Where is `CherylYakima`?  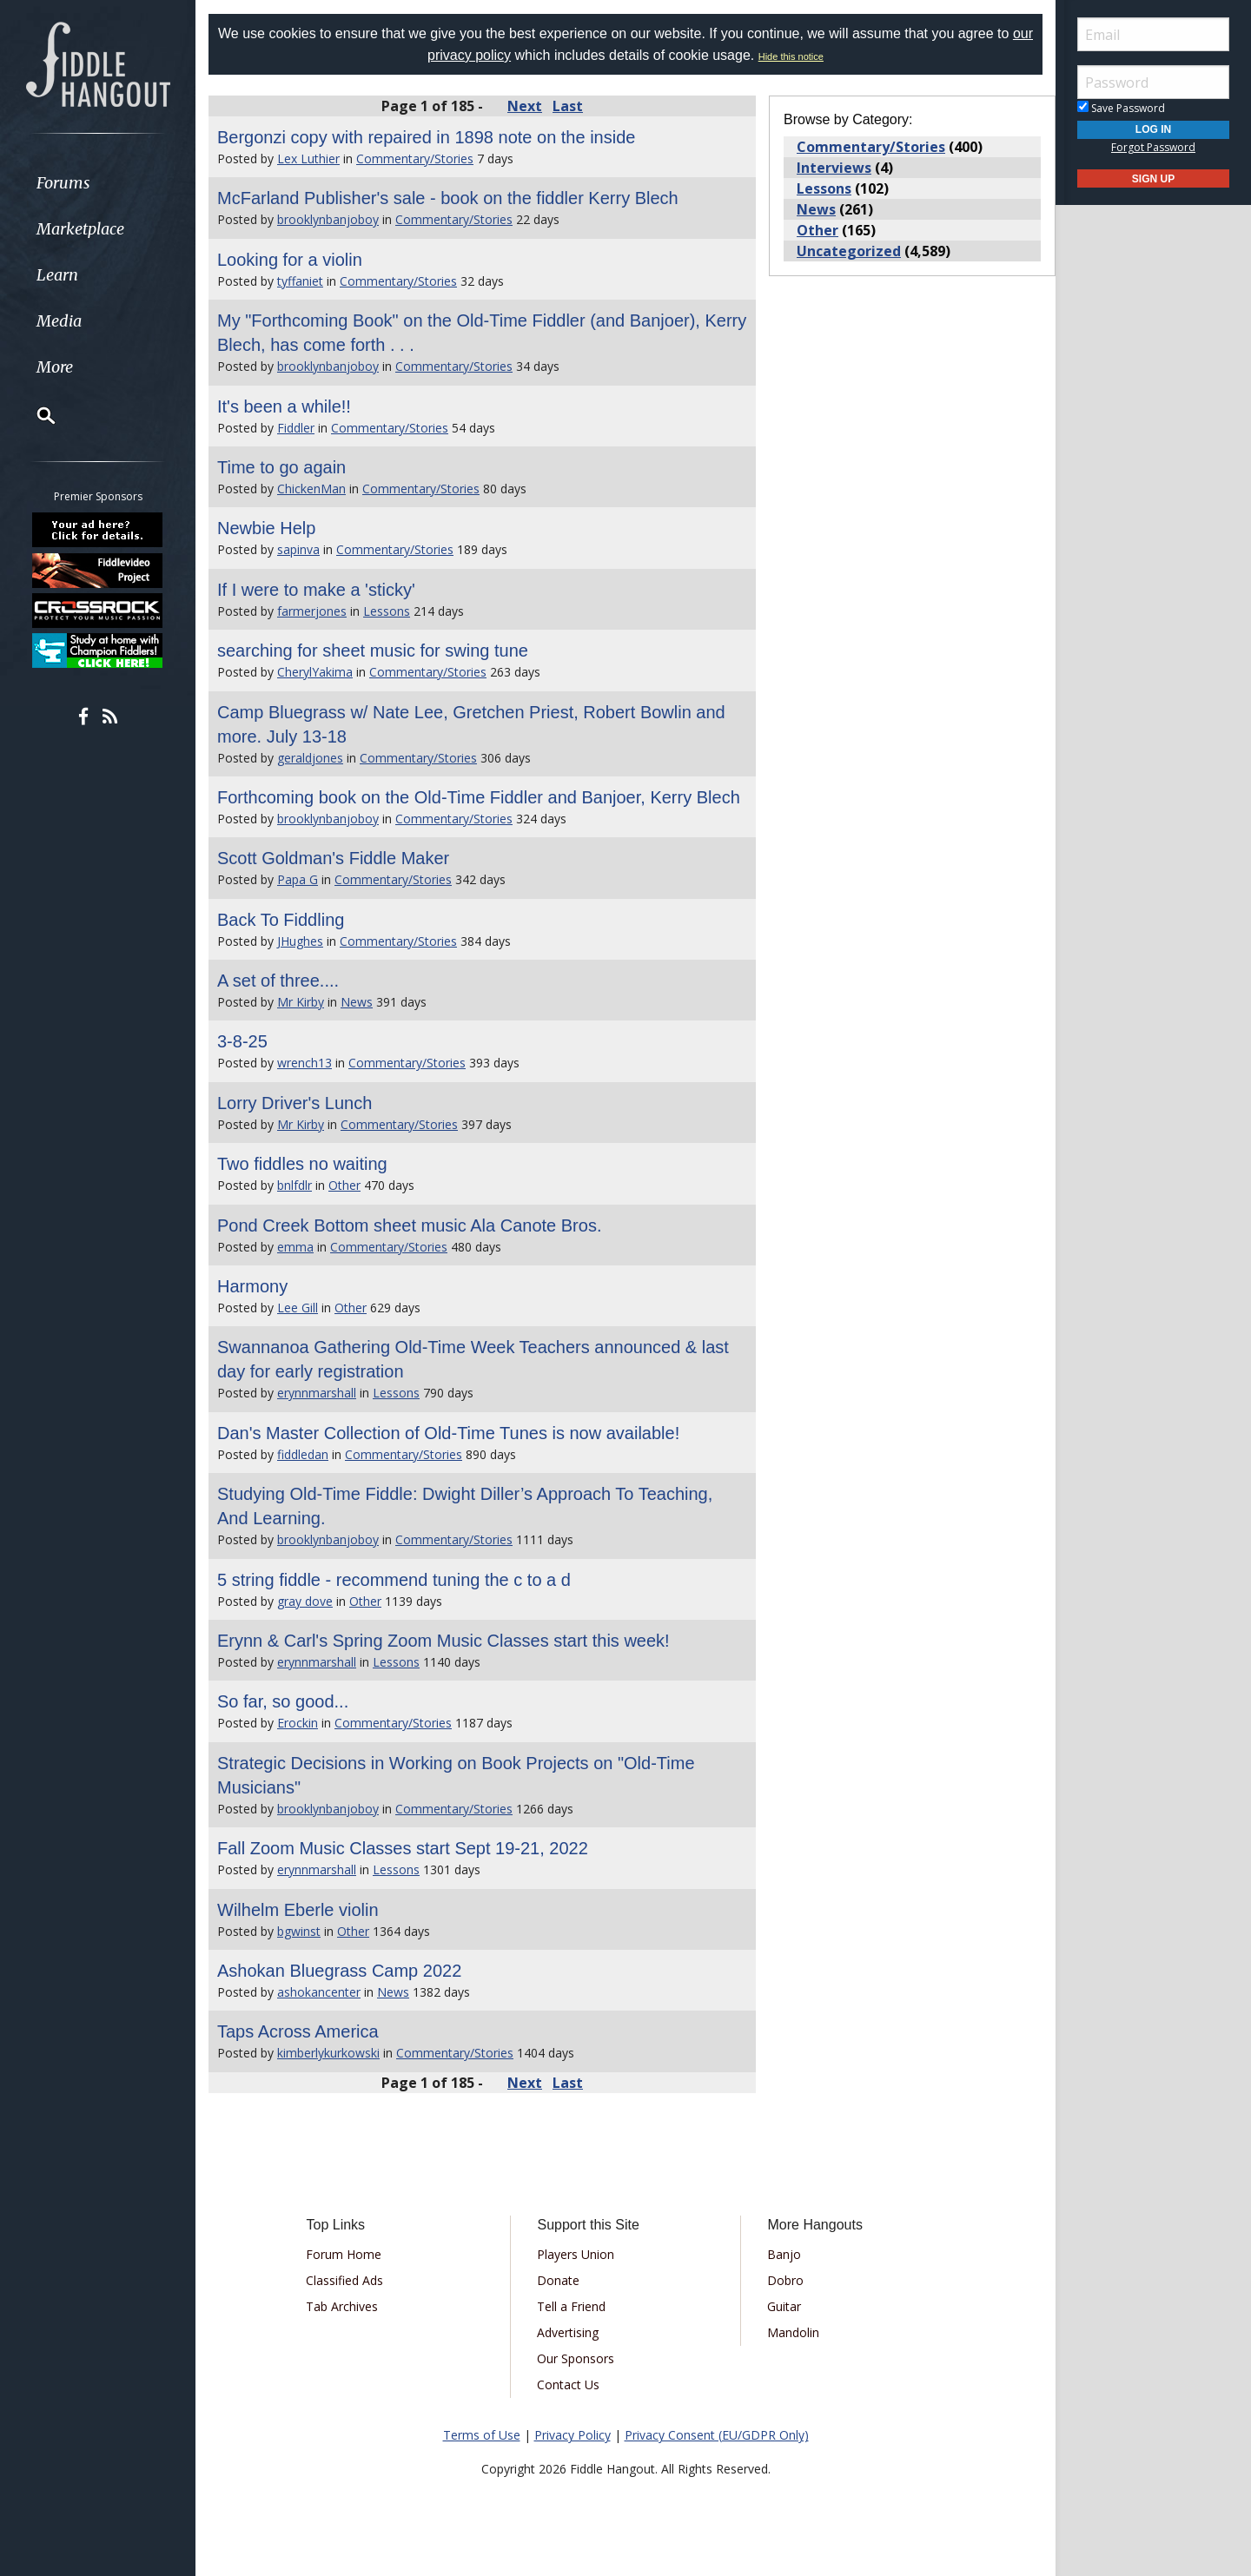
CherylYakima is located at coordinates (315, 672).